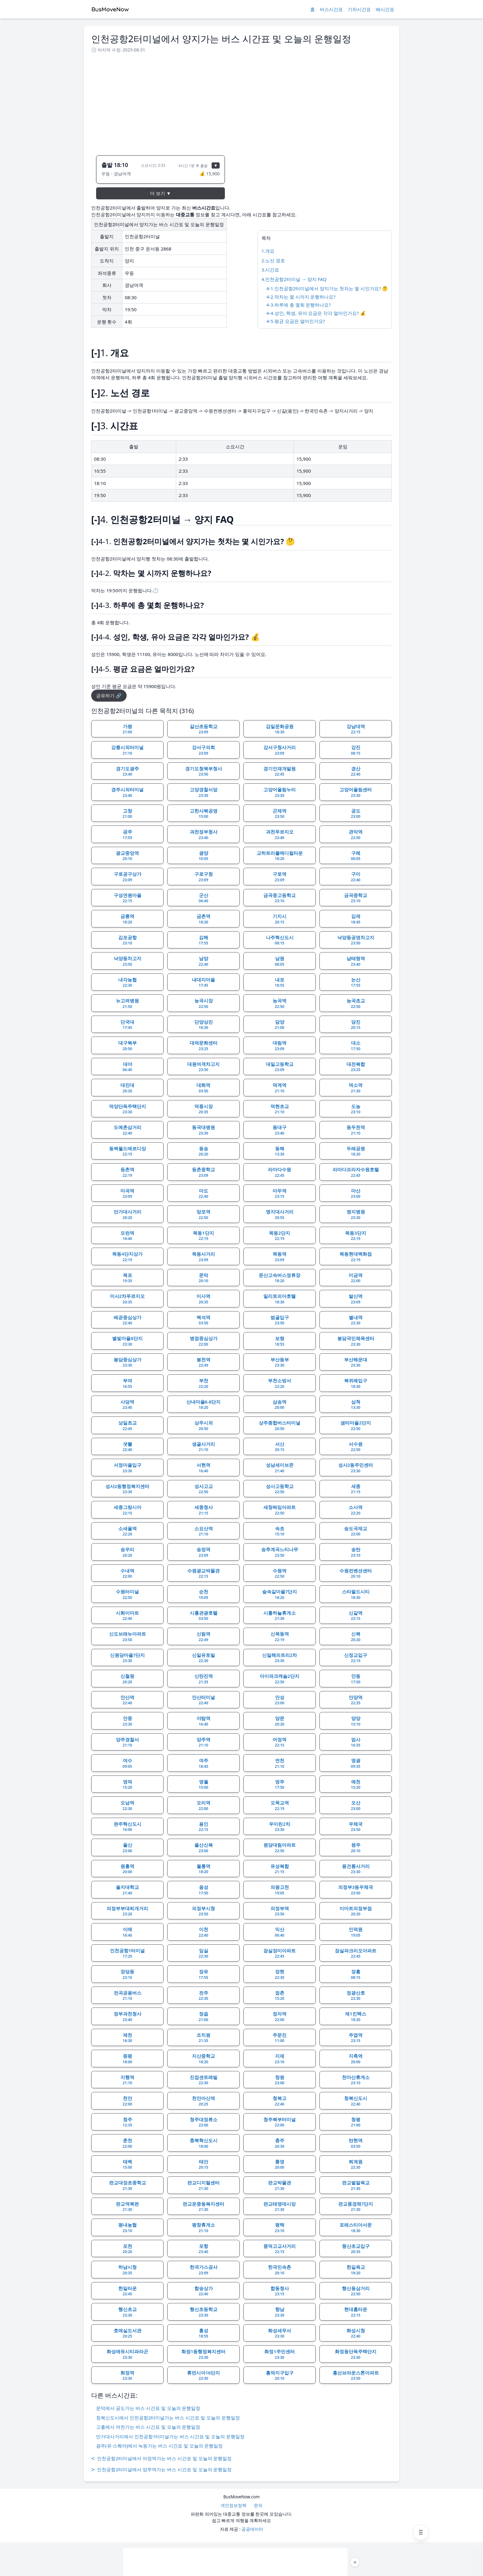  I want to click on 청주북부터미널, so click(279, 2122).